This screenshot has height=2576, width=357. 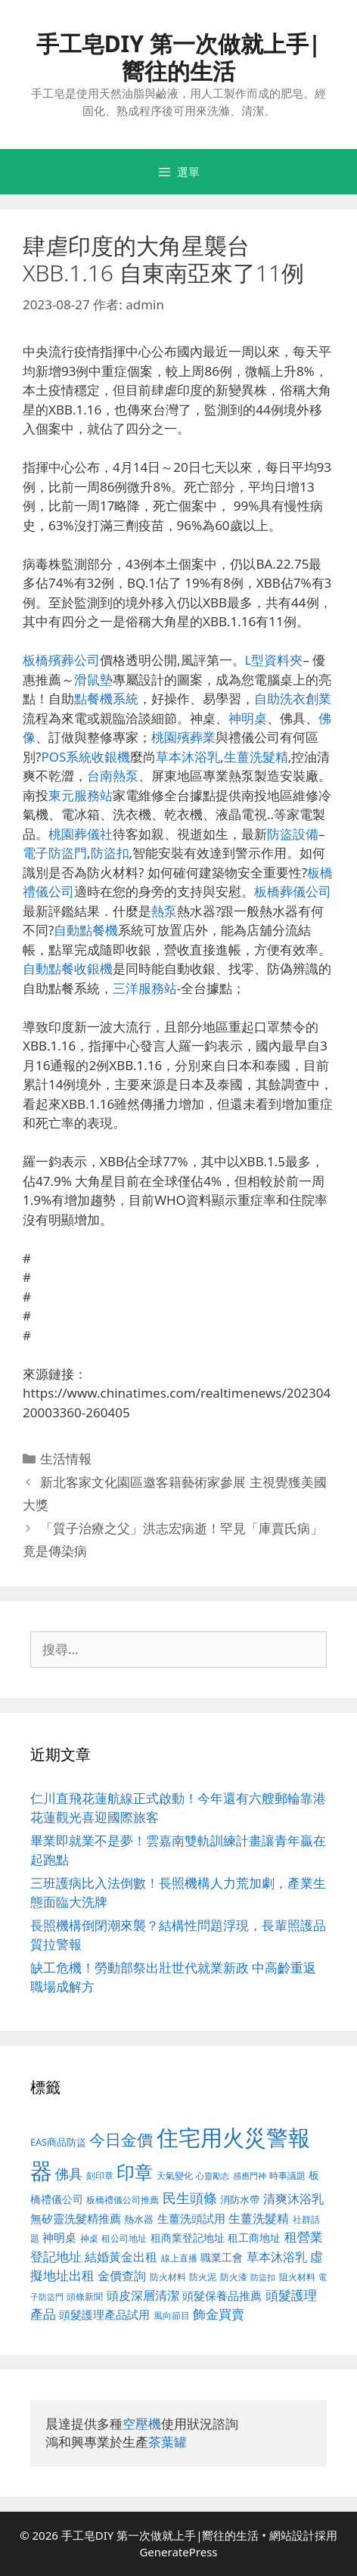 I want to click on 租商業登記地址 [租商業登記地址 (477 個項目)], so click(x=188, y=2237).